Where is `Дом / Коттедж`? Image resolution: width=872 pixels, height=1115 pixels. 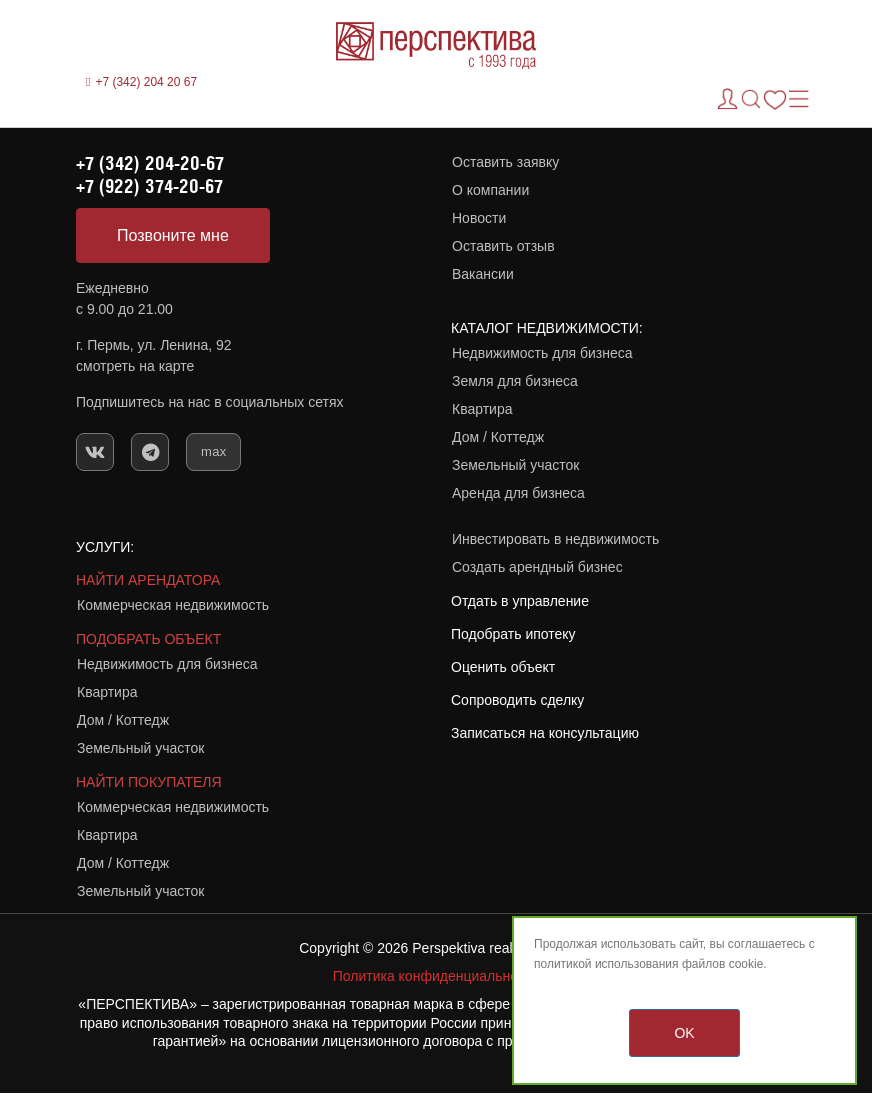 Дом / Коттедж is located at coordinates (498, 437).